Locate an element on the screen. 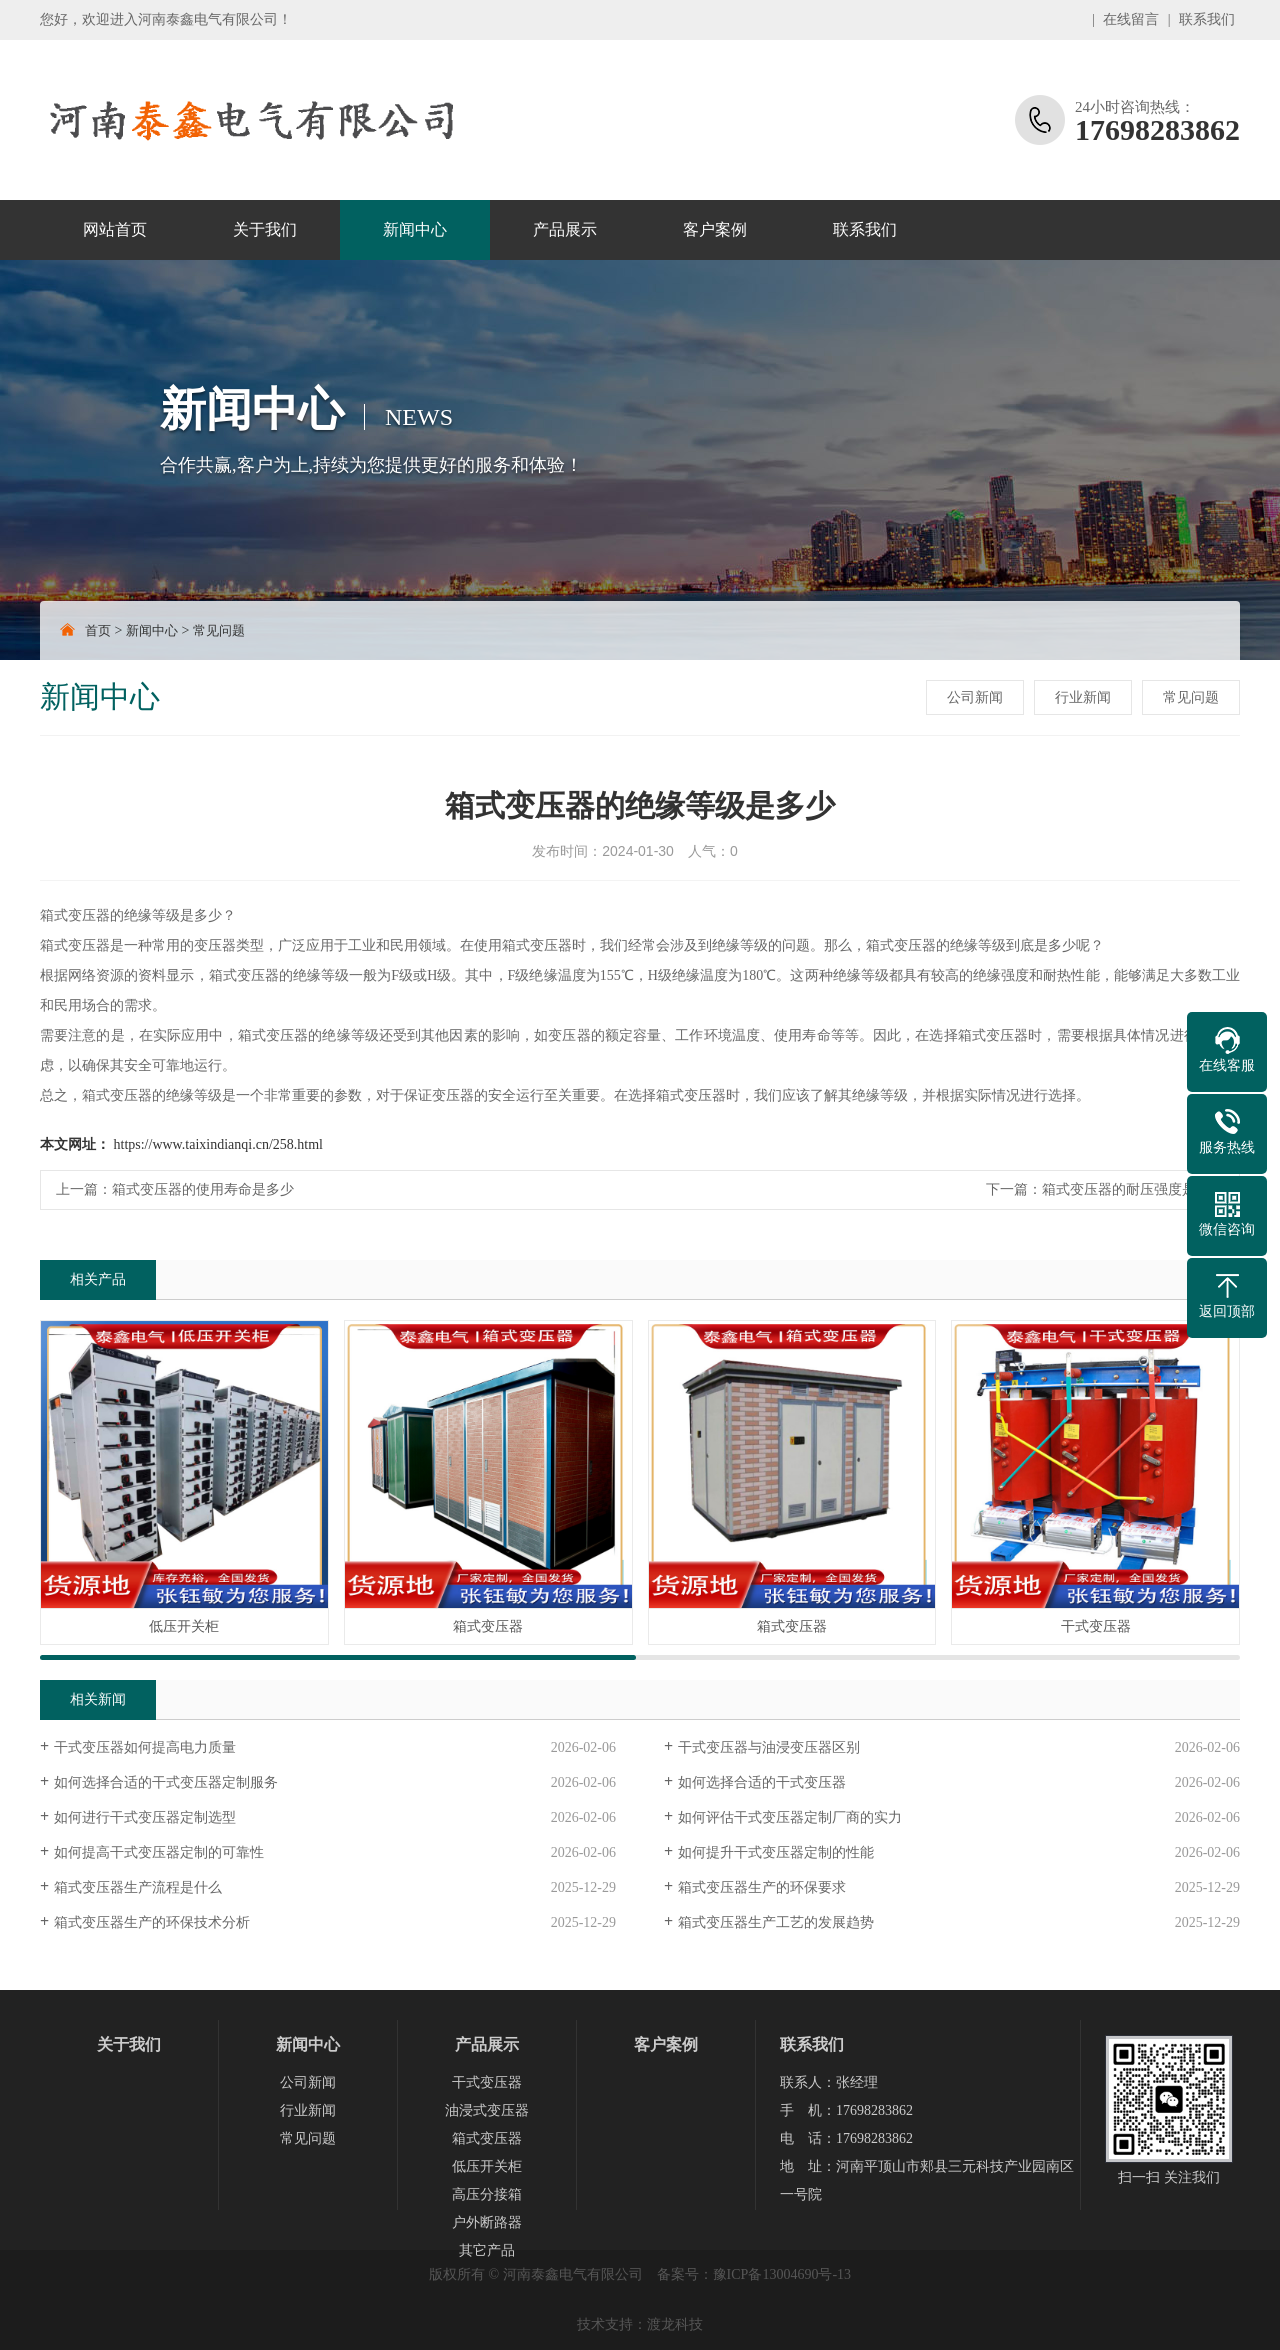  首页 is located at coordinates (98, 630).